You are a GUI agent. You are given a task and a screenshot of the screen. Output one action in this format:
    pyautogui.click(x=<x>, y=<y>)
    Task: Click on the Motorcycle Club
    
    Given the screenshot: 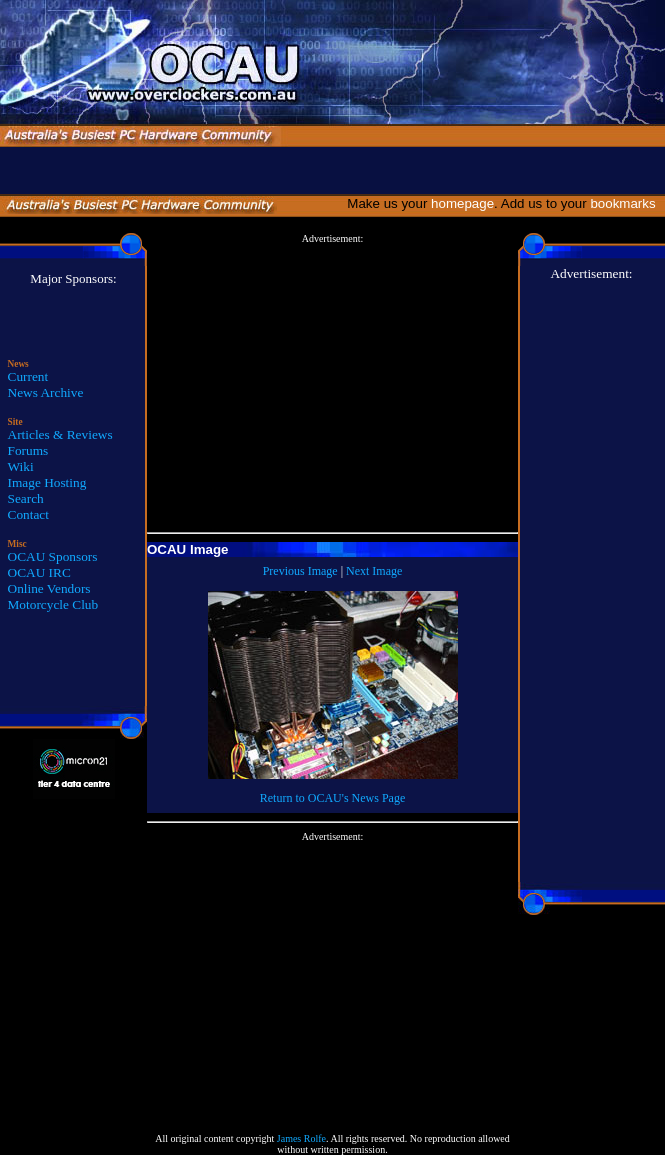 What is the action you would take?
    pyautogui.click(x=53, y=604)
    